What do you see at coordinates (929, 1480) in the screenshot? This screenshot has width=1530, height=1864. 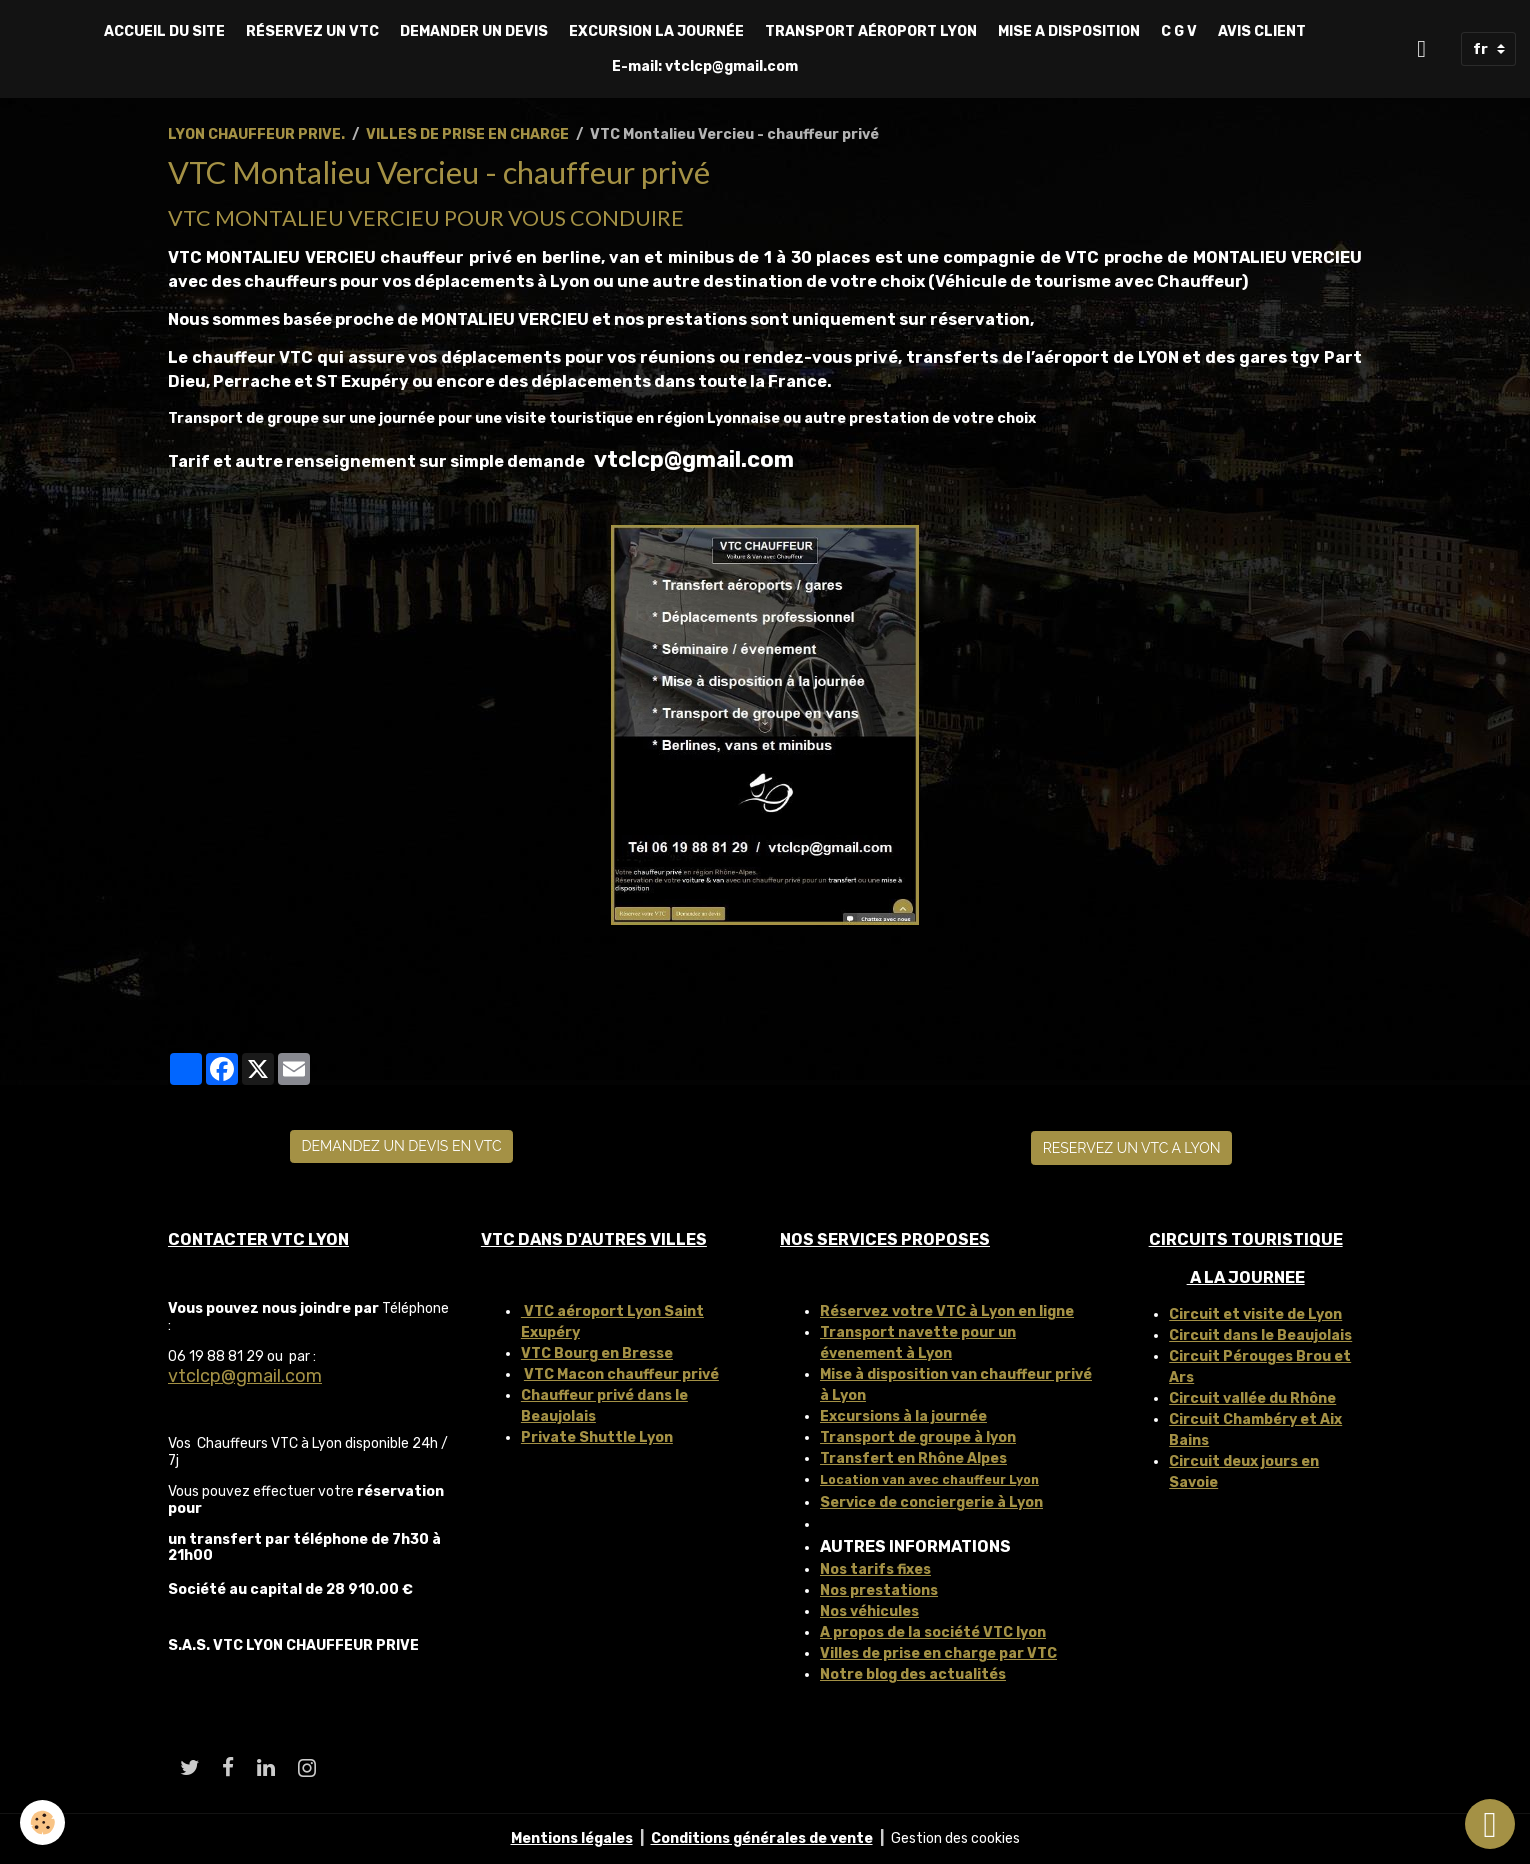 I see `Location van avec chauffeur Lyon` at bounding box center [929, 1480].